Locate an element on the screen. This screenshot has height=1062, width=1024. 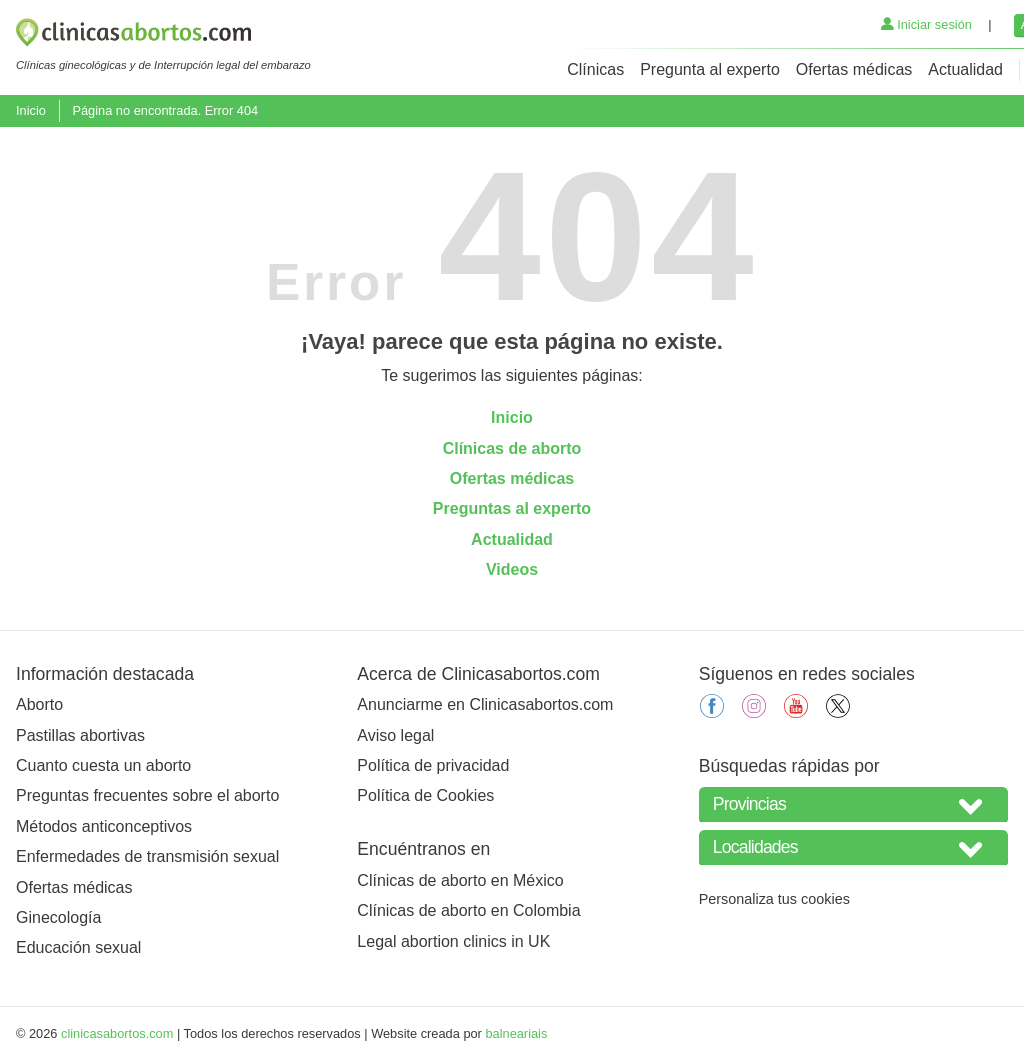
Clínicas de aborto en Colombia is located at coordinates (468, 910).